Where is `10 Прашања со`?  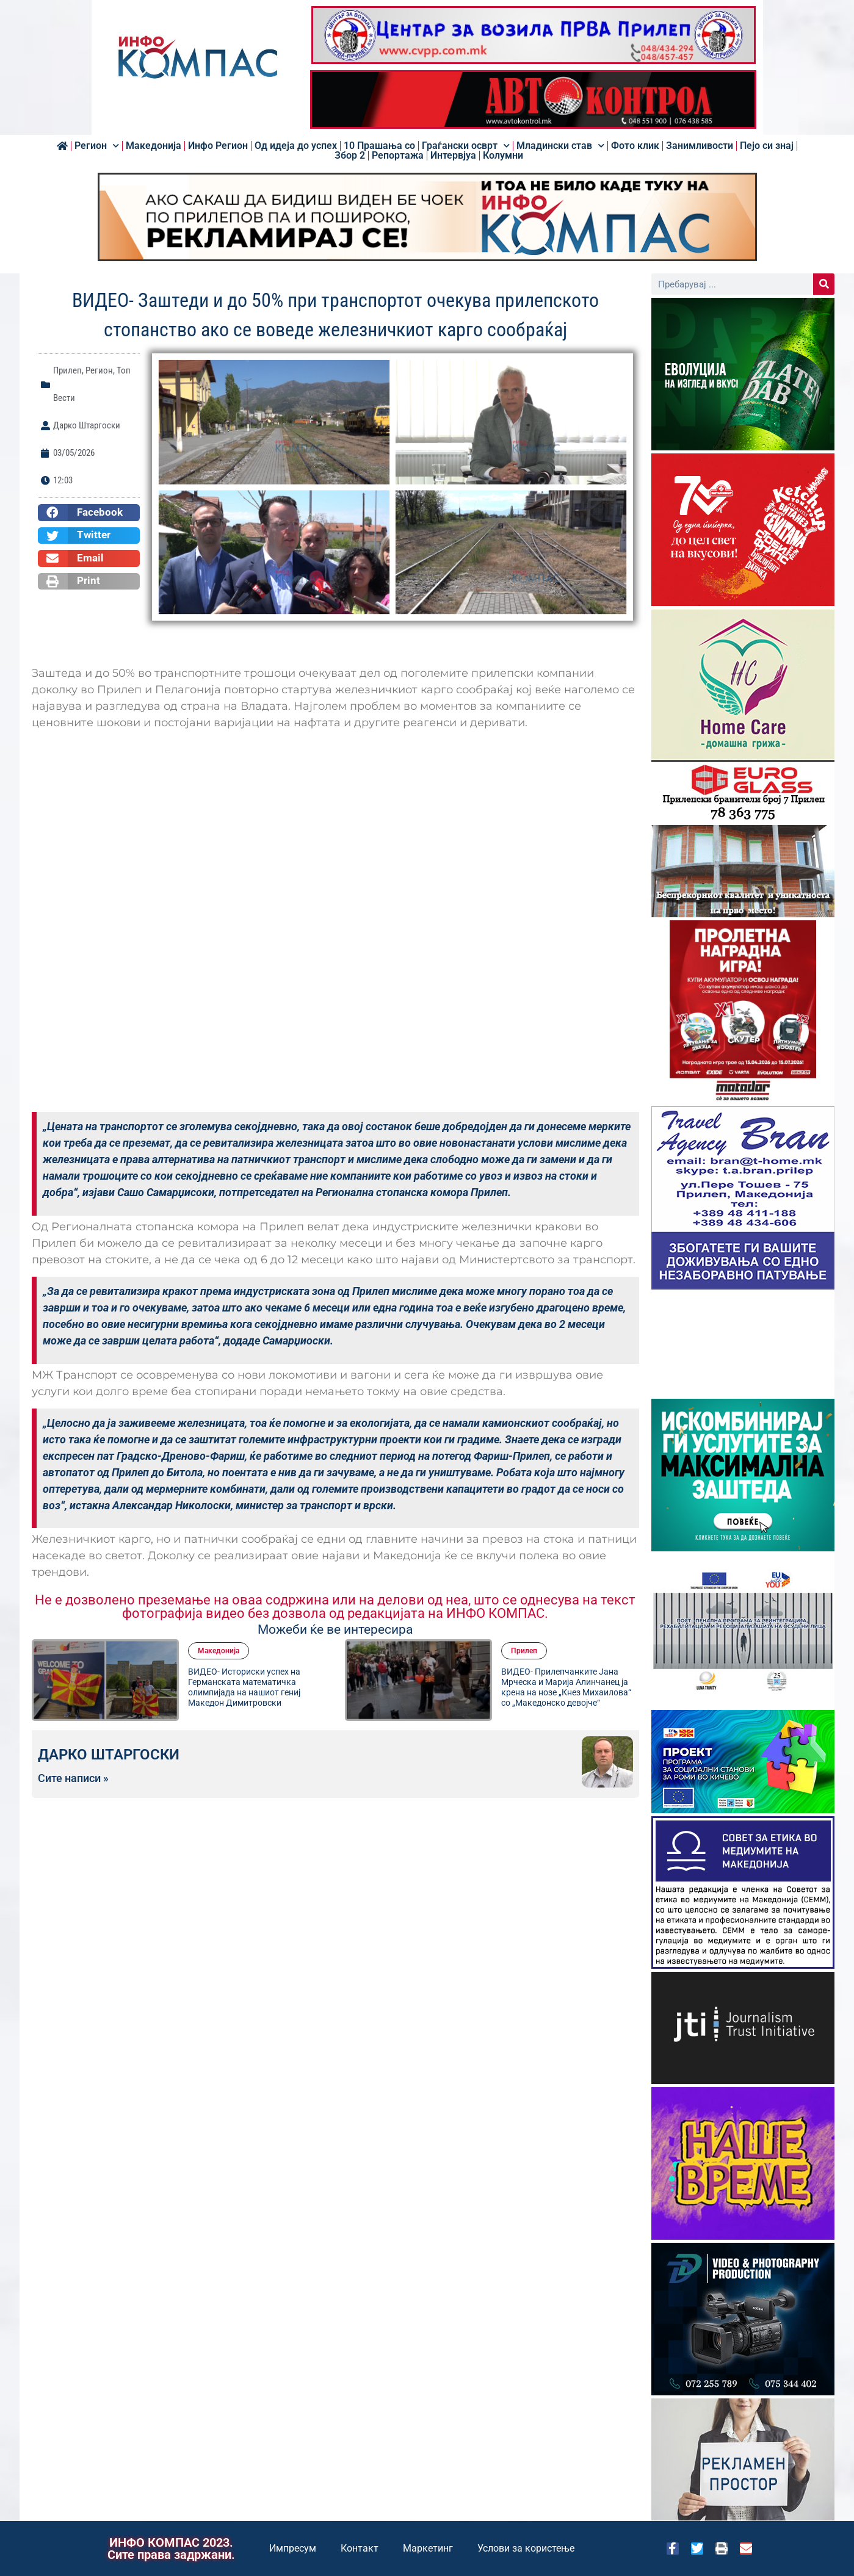
10 Прашања со is located at coordinates (379, 146).